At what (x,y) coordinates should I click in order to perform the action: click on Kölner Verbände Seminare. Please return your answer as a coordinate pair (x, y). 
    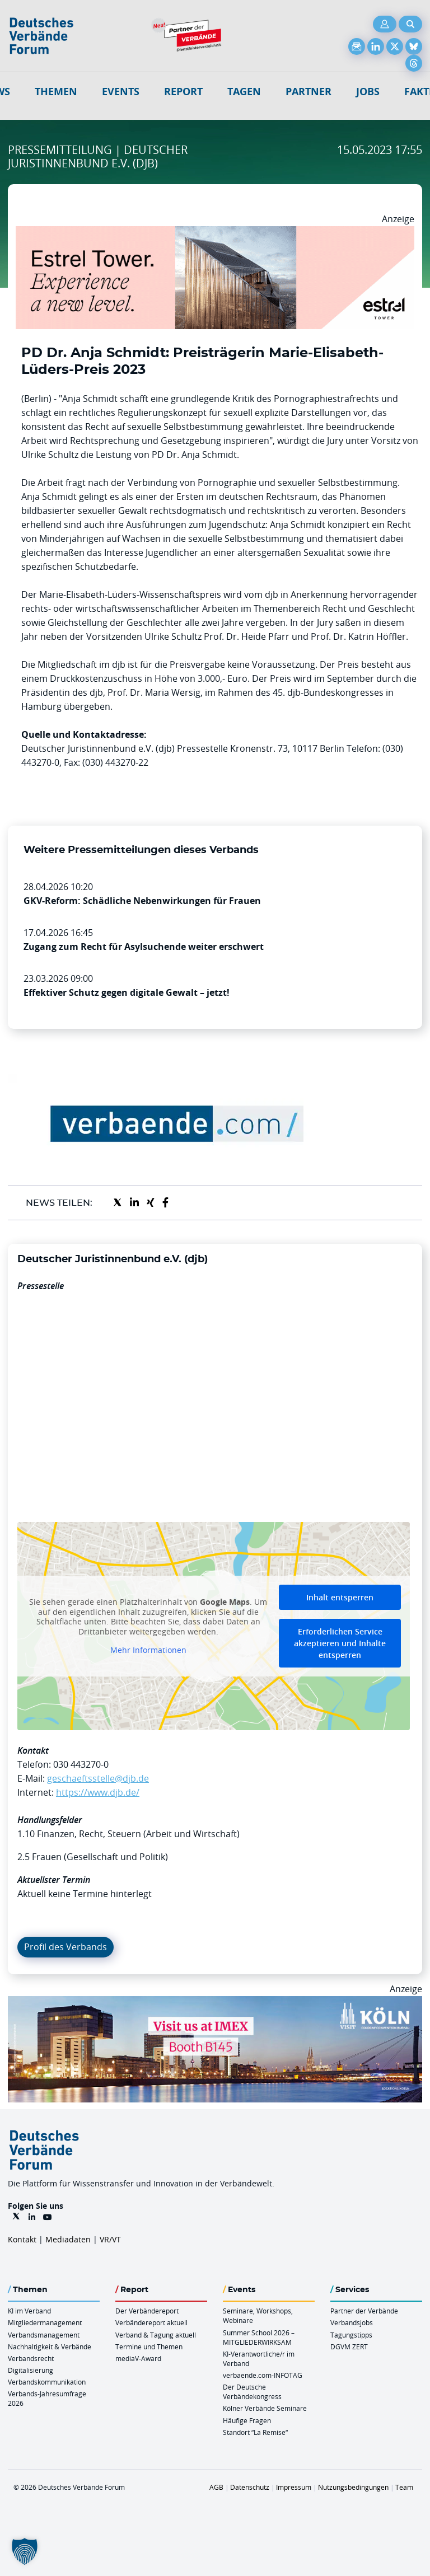
    Looking at the image, I should click on (265, 2408).